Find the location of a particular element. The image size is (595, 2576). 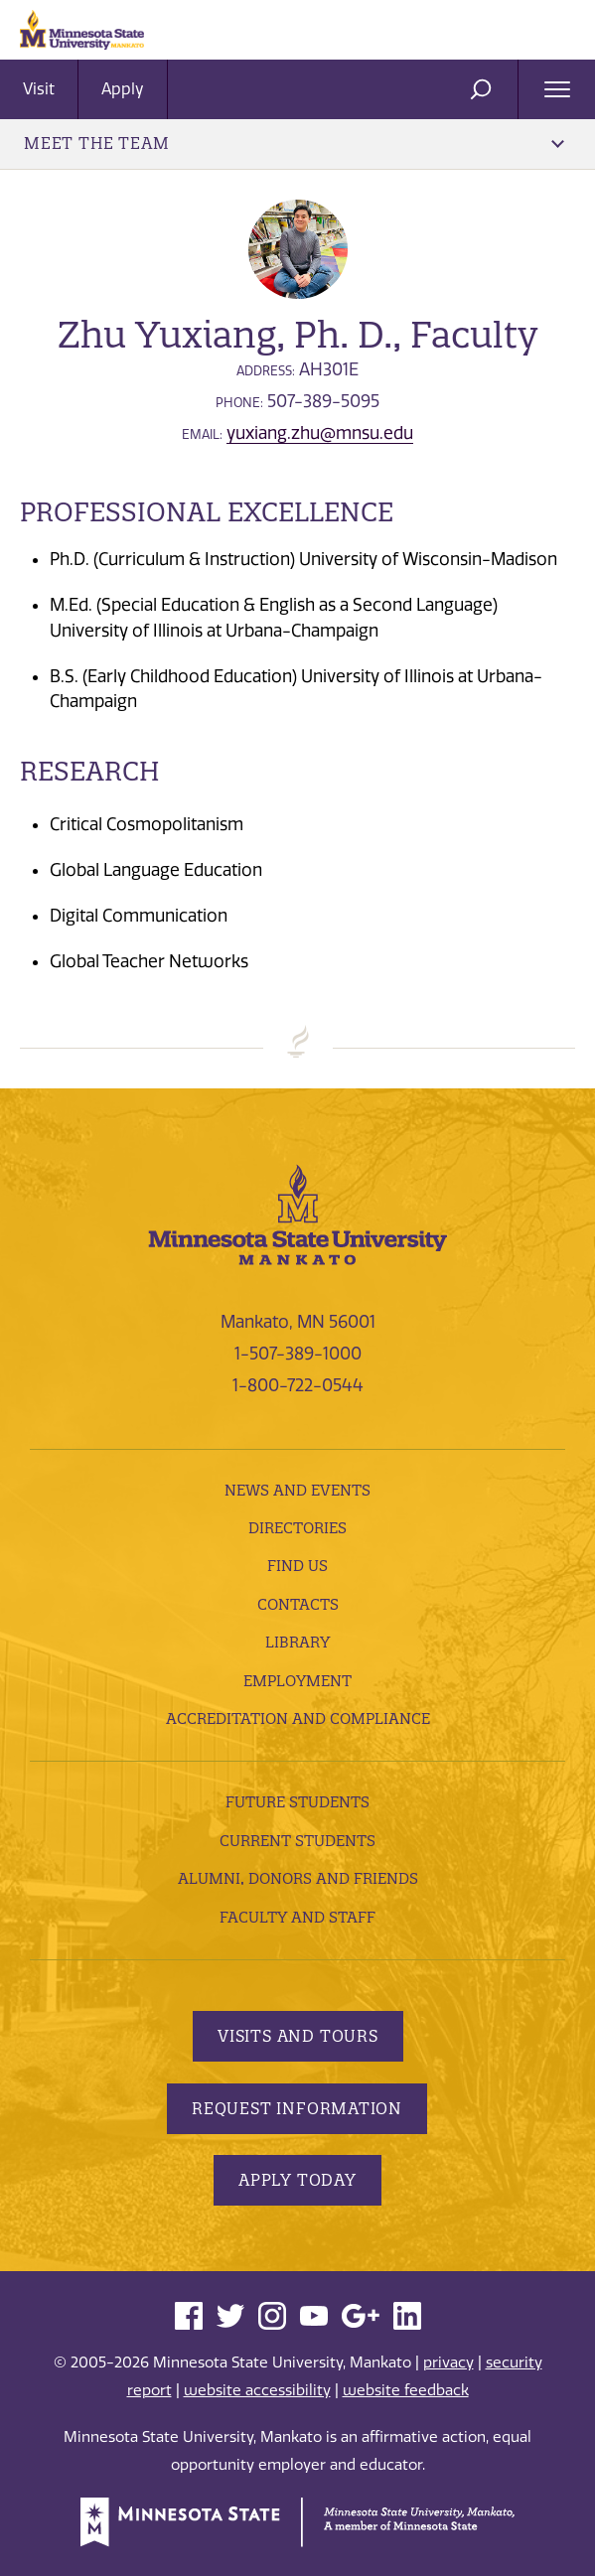

Current Students is located at coordinates (297, 1840).